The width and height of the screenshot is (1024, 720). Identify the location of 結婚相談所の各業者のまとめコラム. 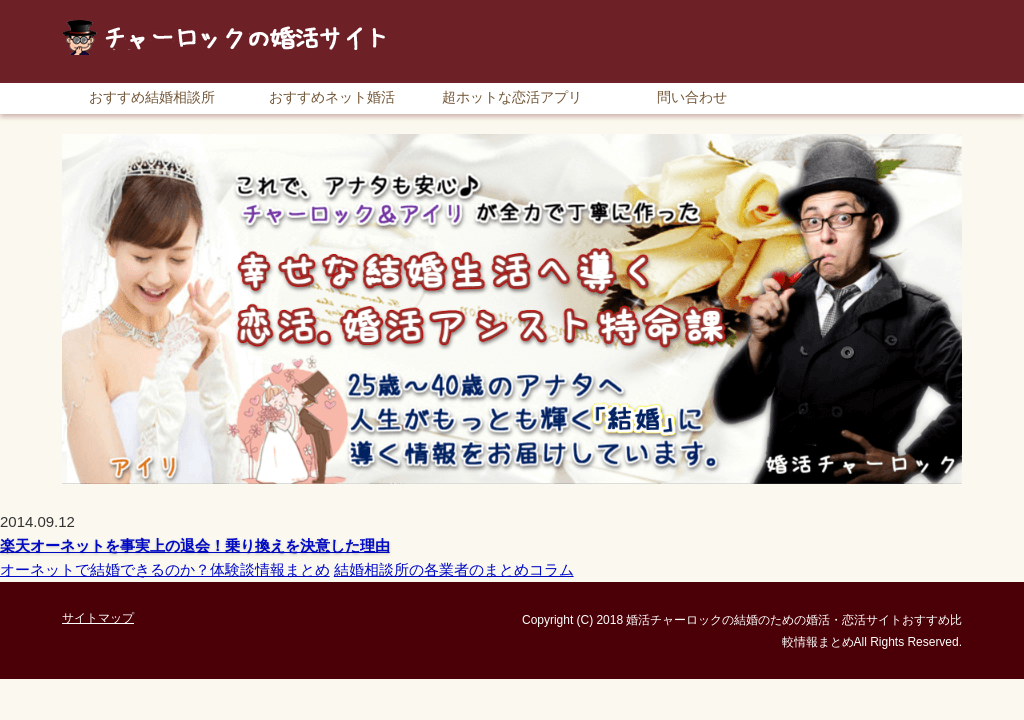
(454, 569).